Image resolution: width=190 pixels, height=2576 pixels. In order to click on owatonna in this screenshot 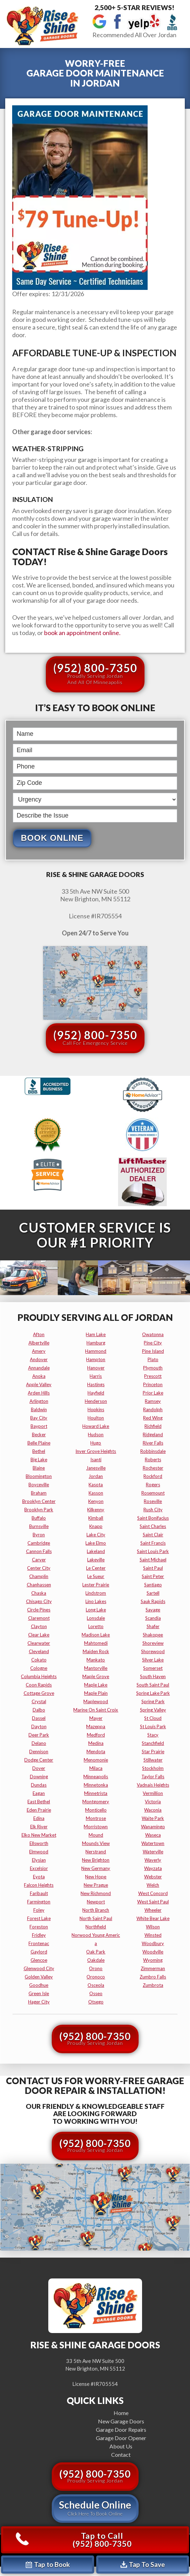, I will do `click(153, 1334)`.